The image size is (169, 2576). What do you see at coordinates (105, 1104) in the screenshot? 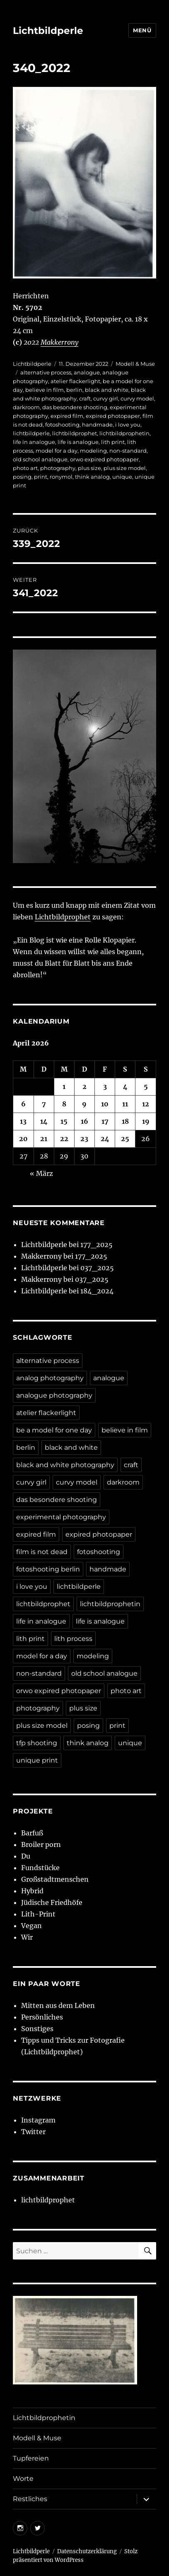
I see `10 [Beiträge veröffentlicht am 10. April 2026]` at bounding box center [105, 1104].